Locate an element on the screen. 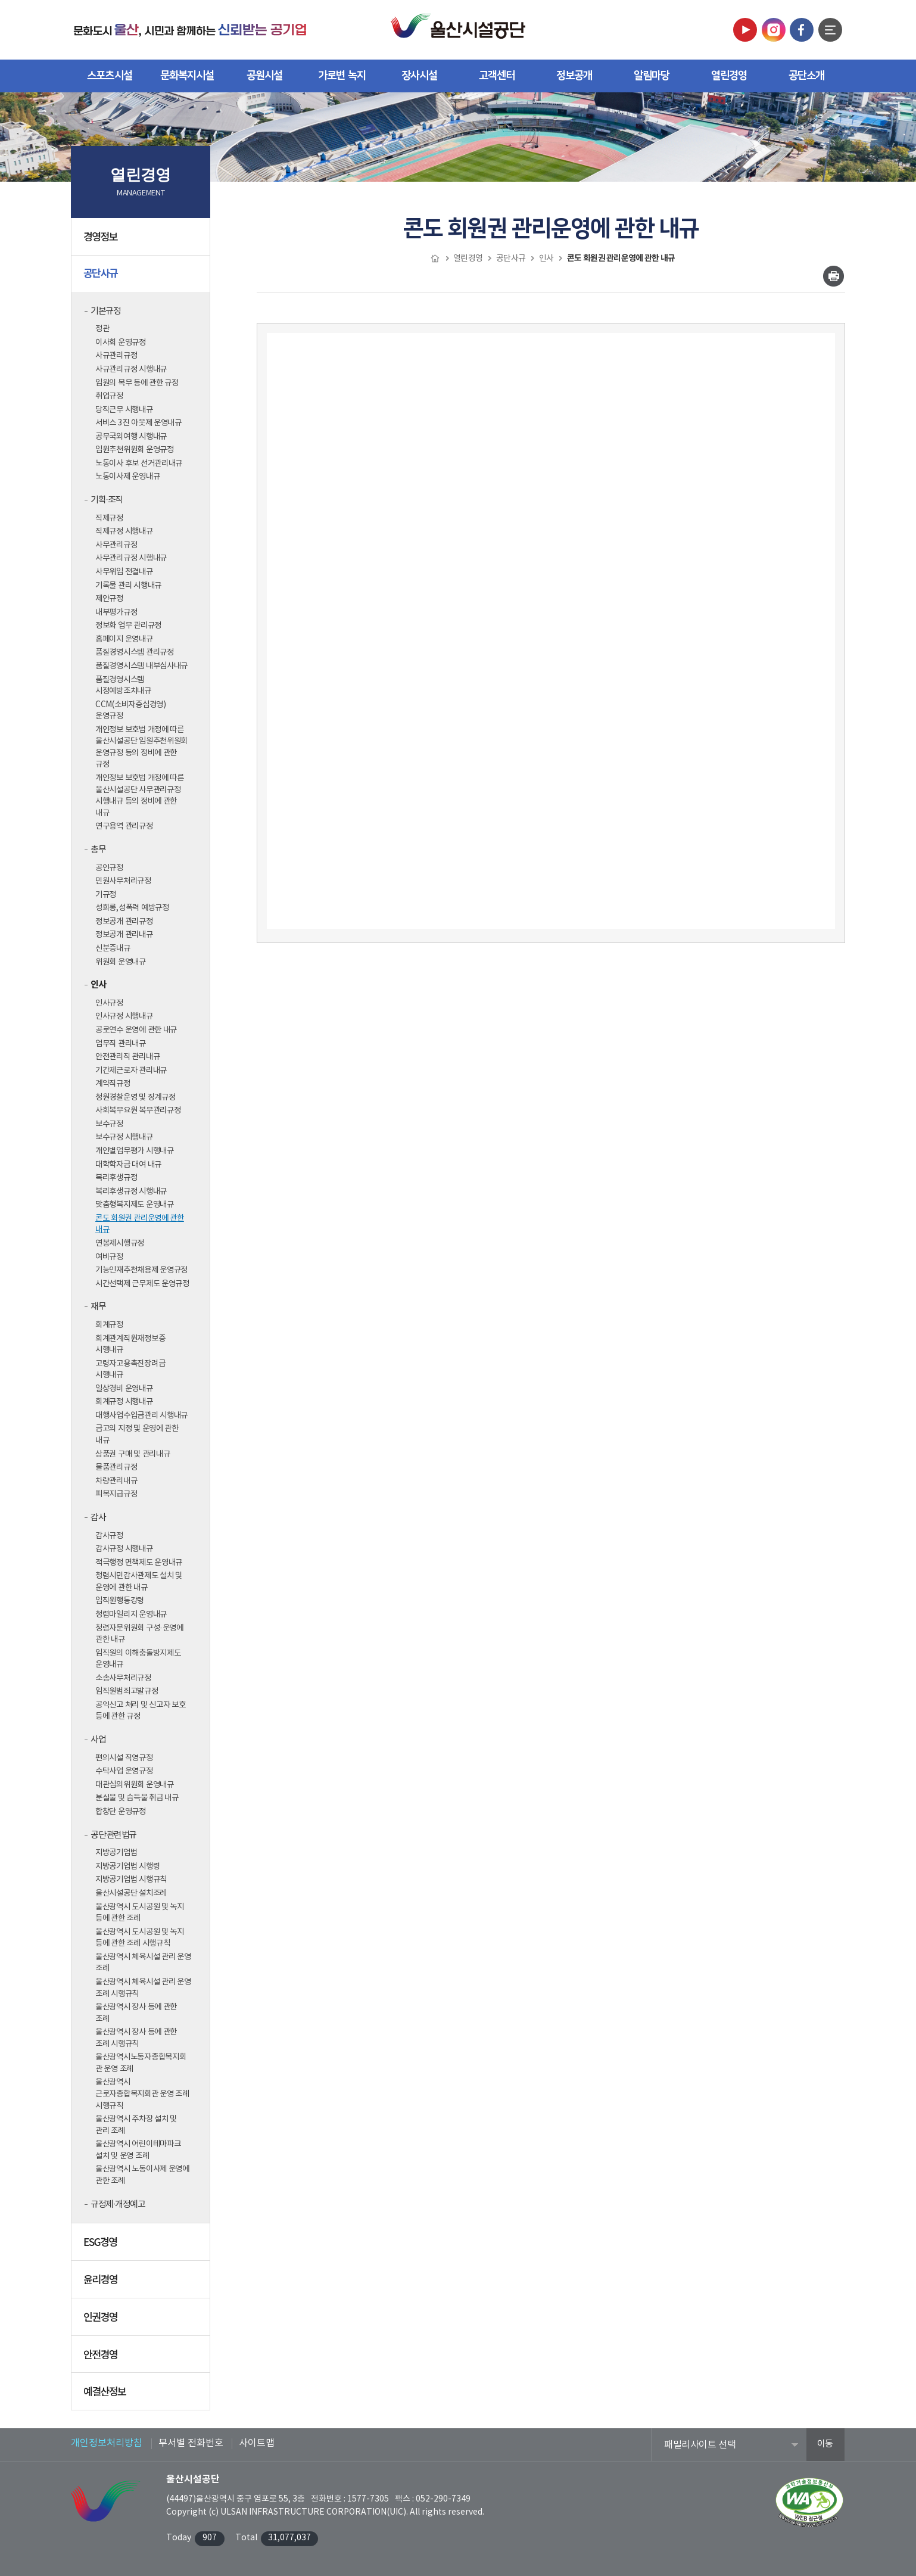 This screenshot has height=2576, width=916. 대관심의위원회 운영내규 is located at coordinates (134, 1785).